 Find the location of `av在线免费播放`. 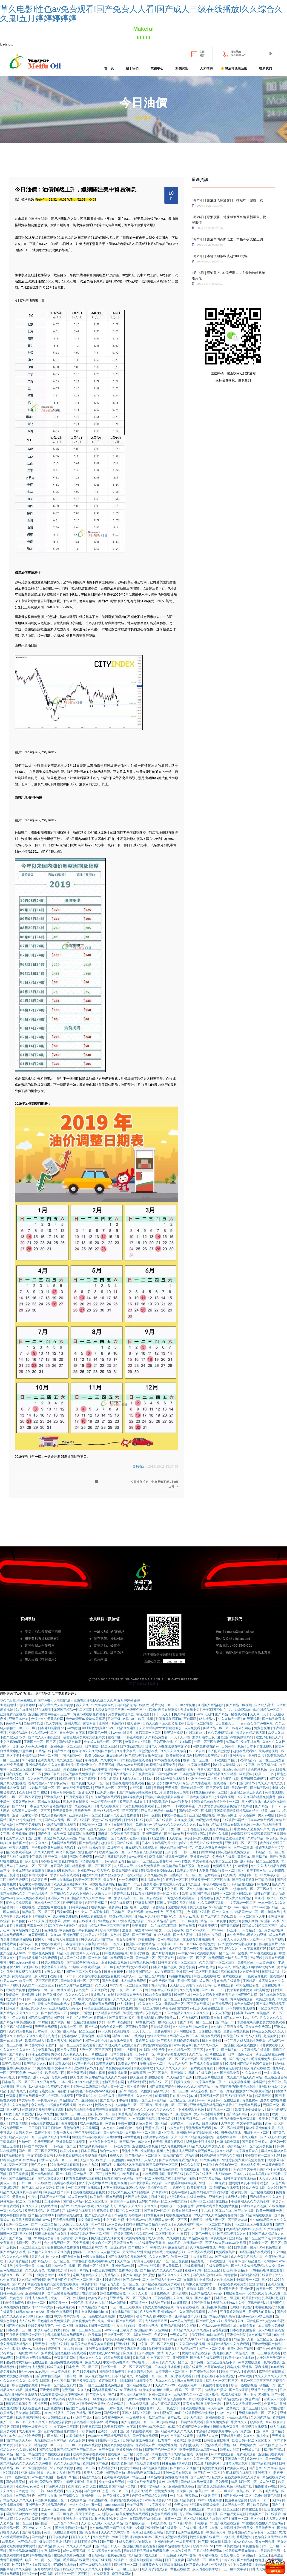

av在线免费播放 is located at coordinates (122, 2040).